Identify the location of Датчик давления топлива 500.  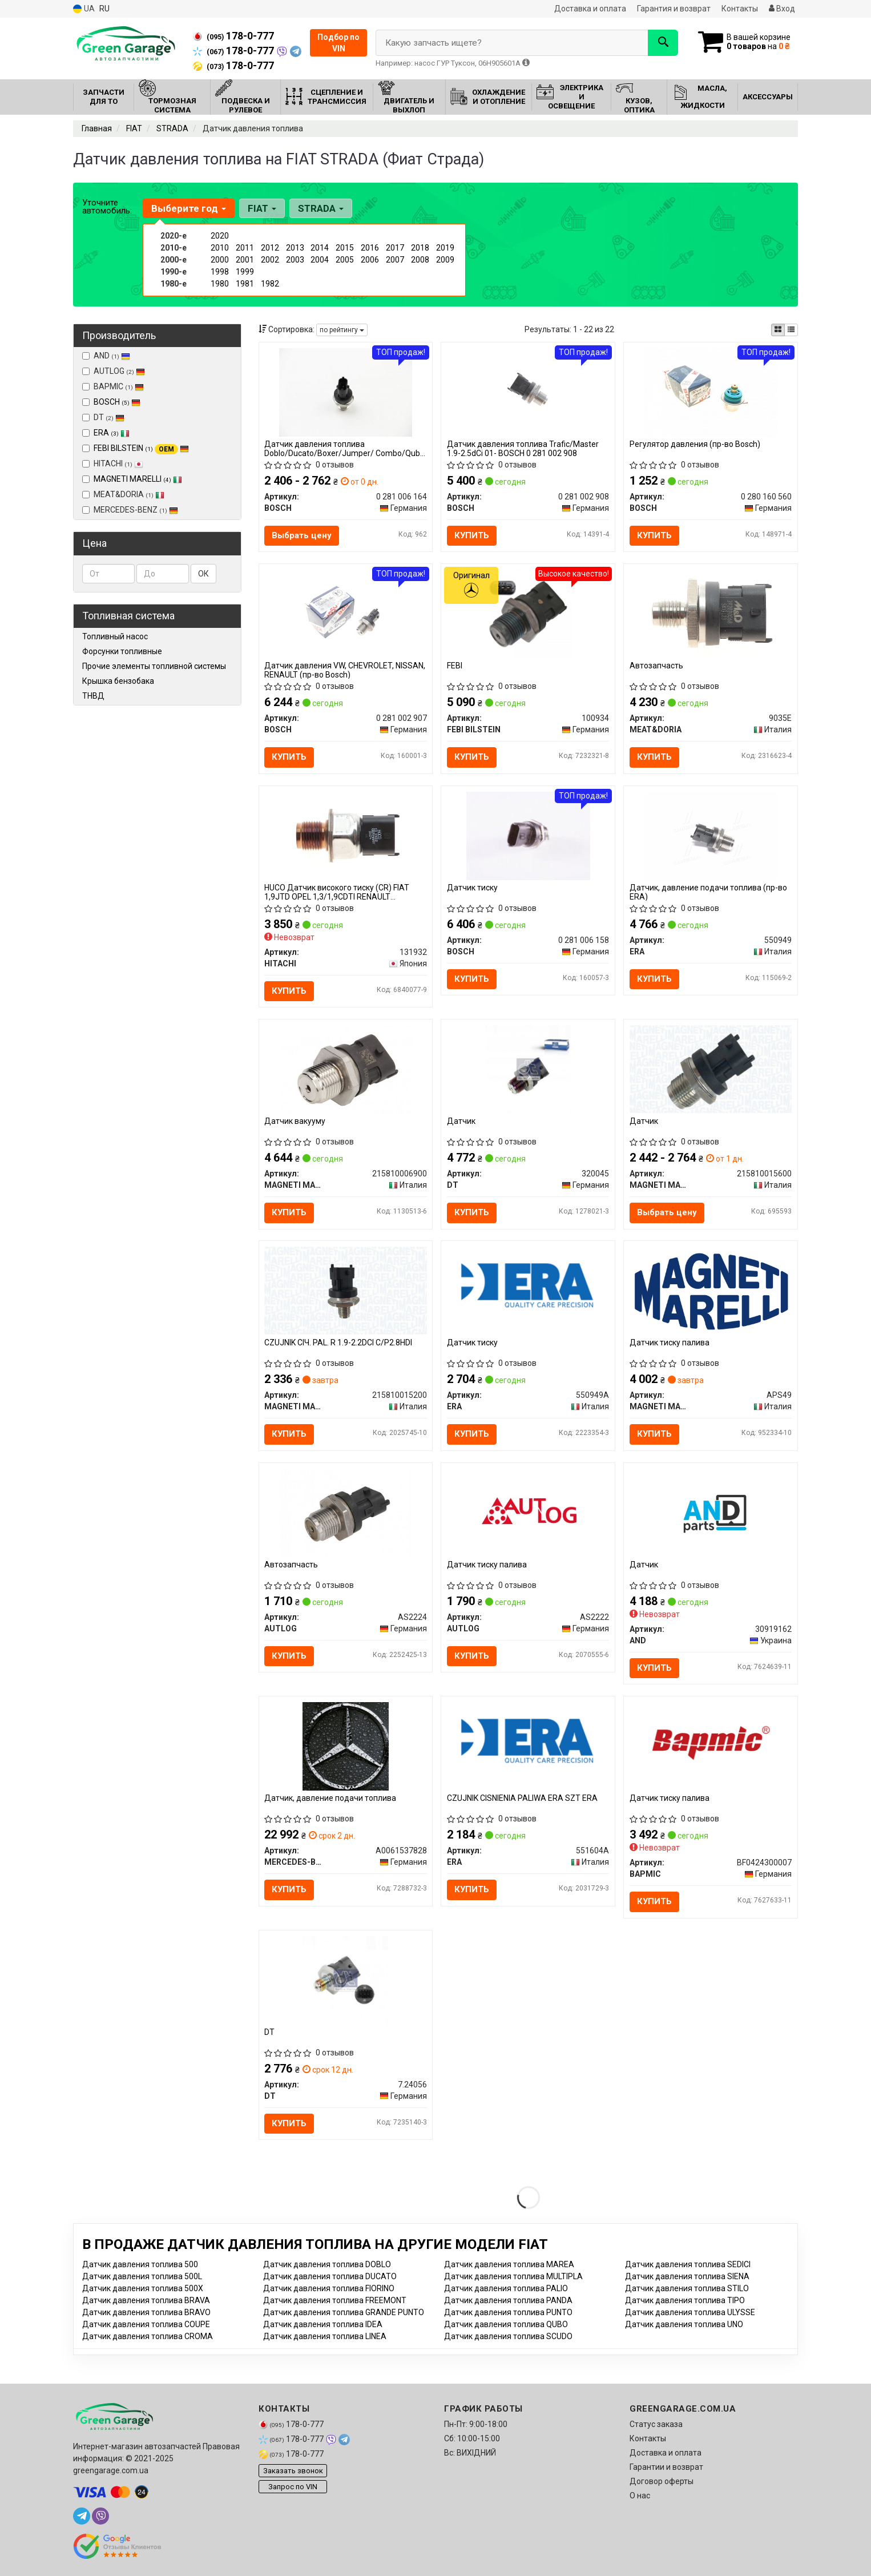
(140, 2264).